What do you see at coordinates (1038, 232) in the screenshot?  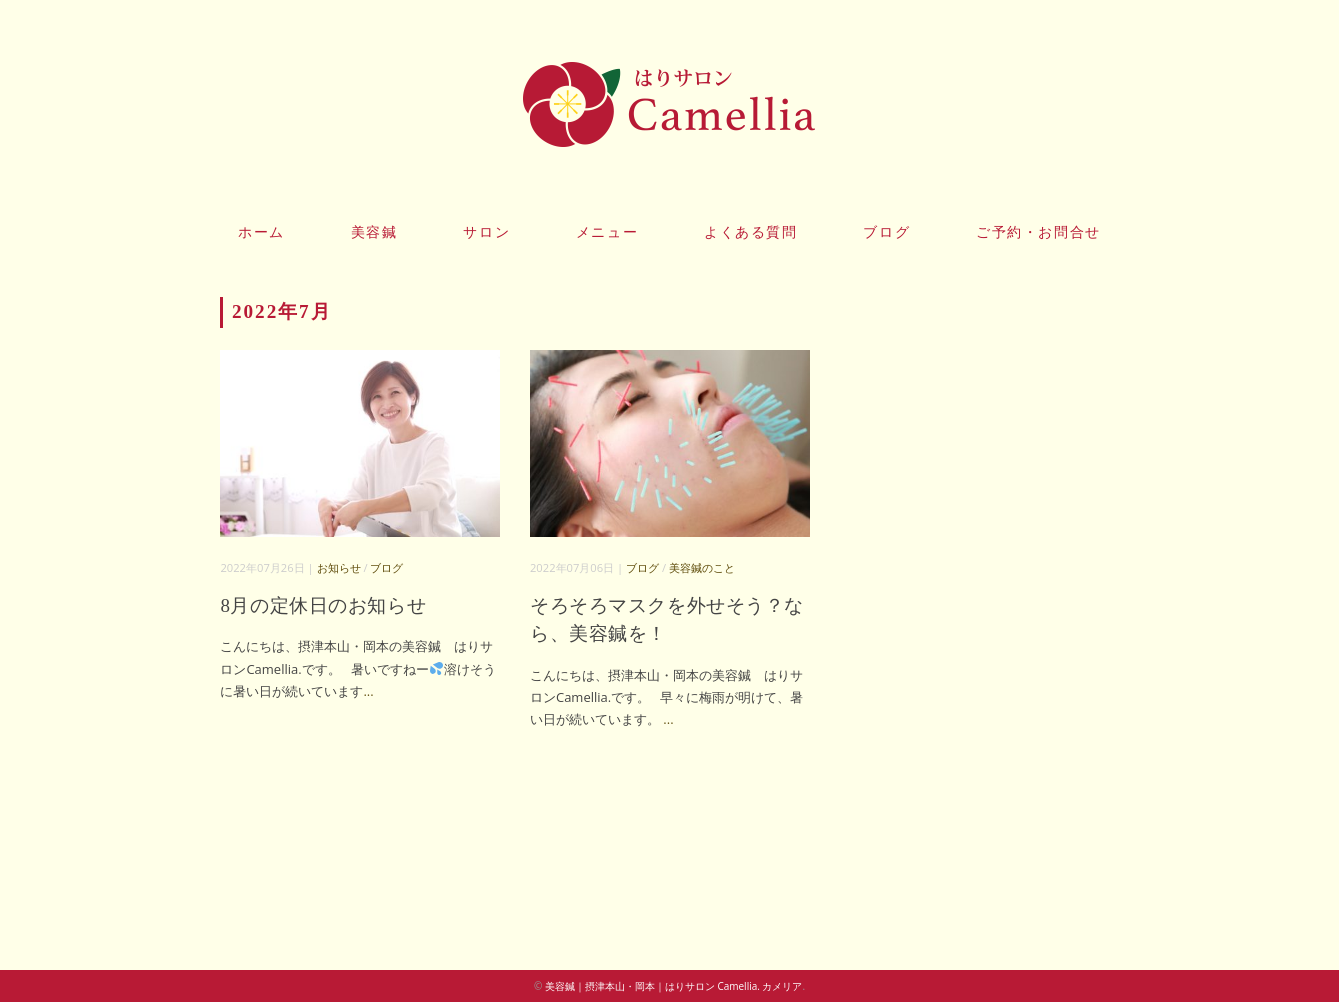 I see `ご予約・お問合せ` at bounding box center [1038, 232].